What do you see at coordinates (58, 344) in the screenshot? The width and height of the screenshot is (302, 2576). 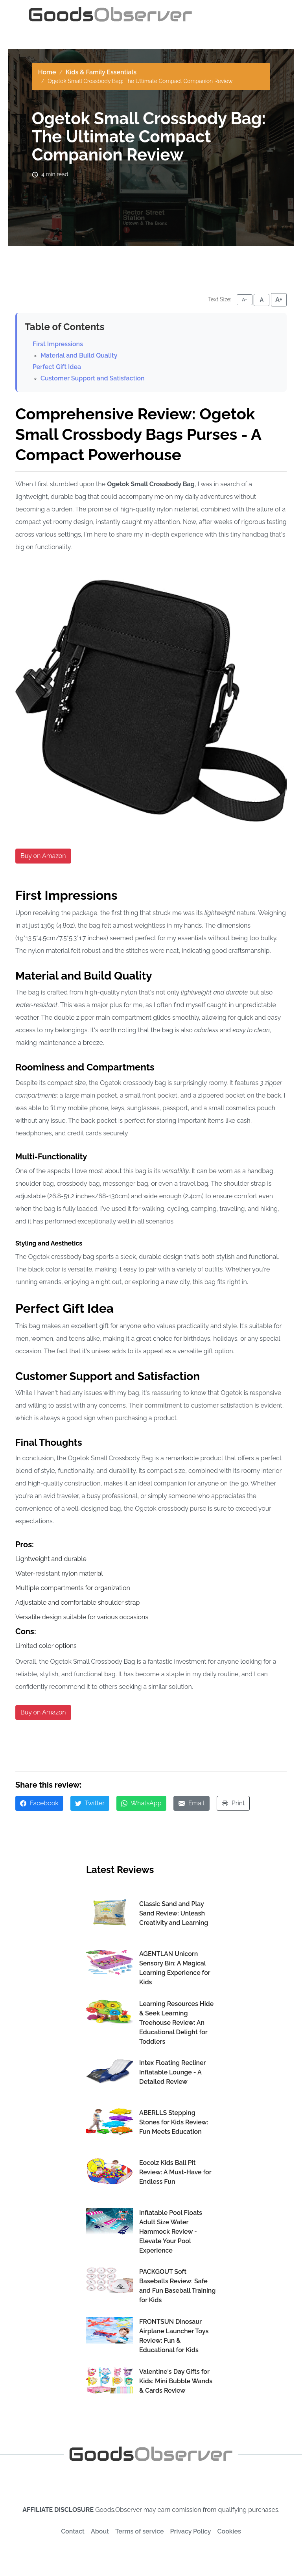 I see `First Impressions` at bounding box center [58, 344].